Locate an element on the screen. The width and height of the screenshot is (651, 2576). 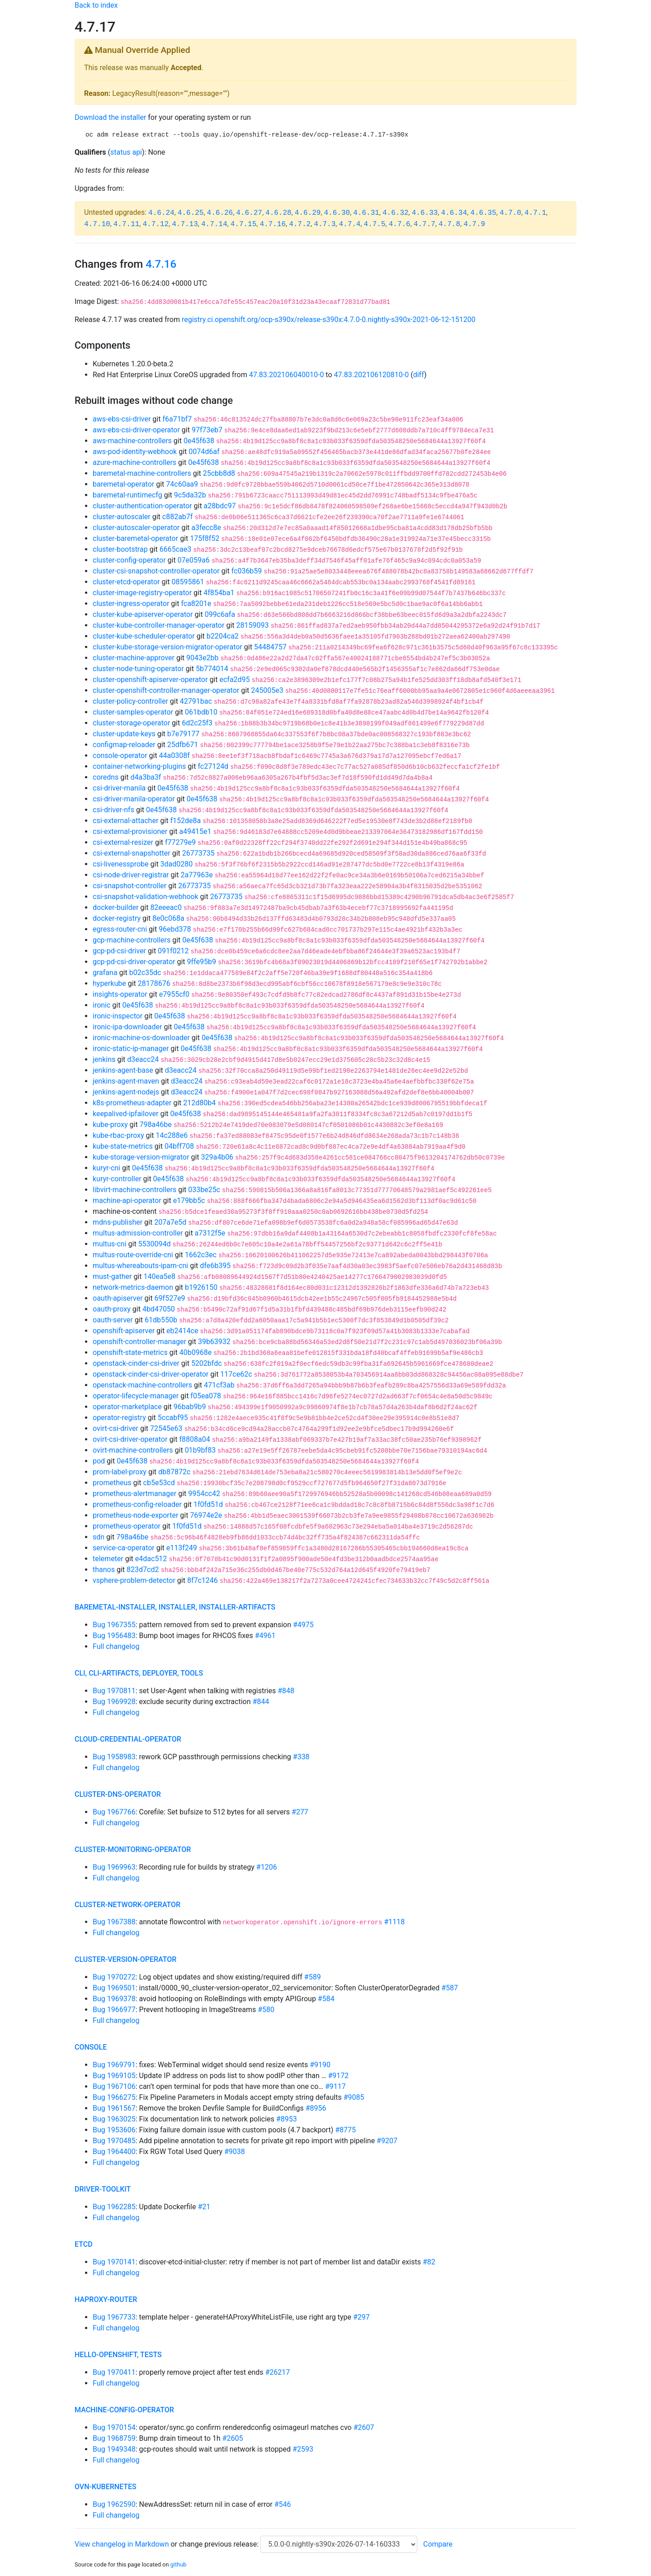
jenkins is located at coordinates (104, 1059).